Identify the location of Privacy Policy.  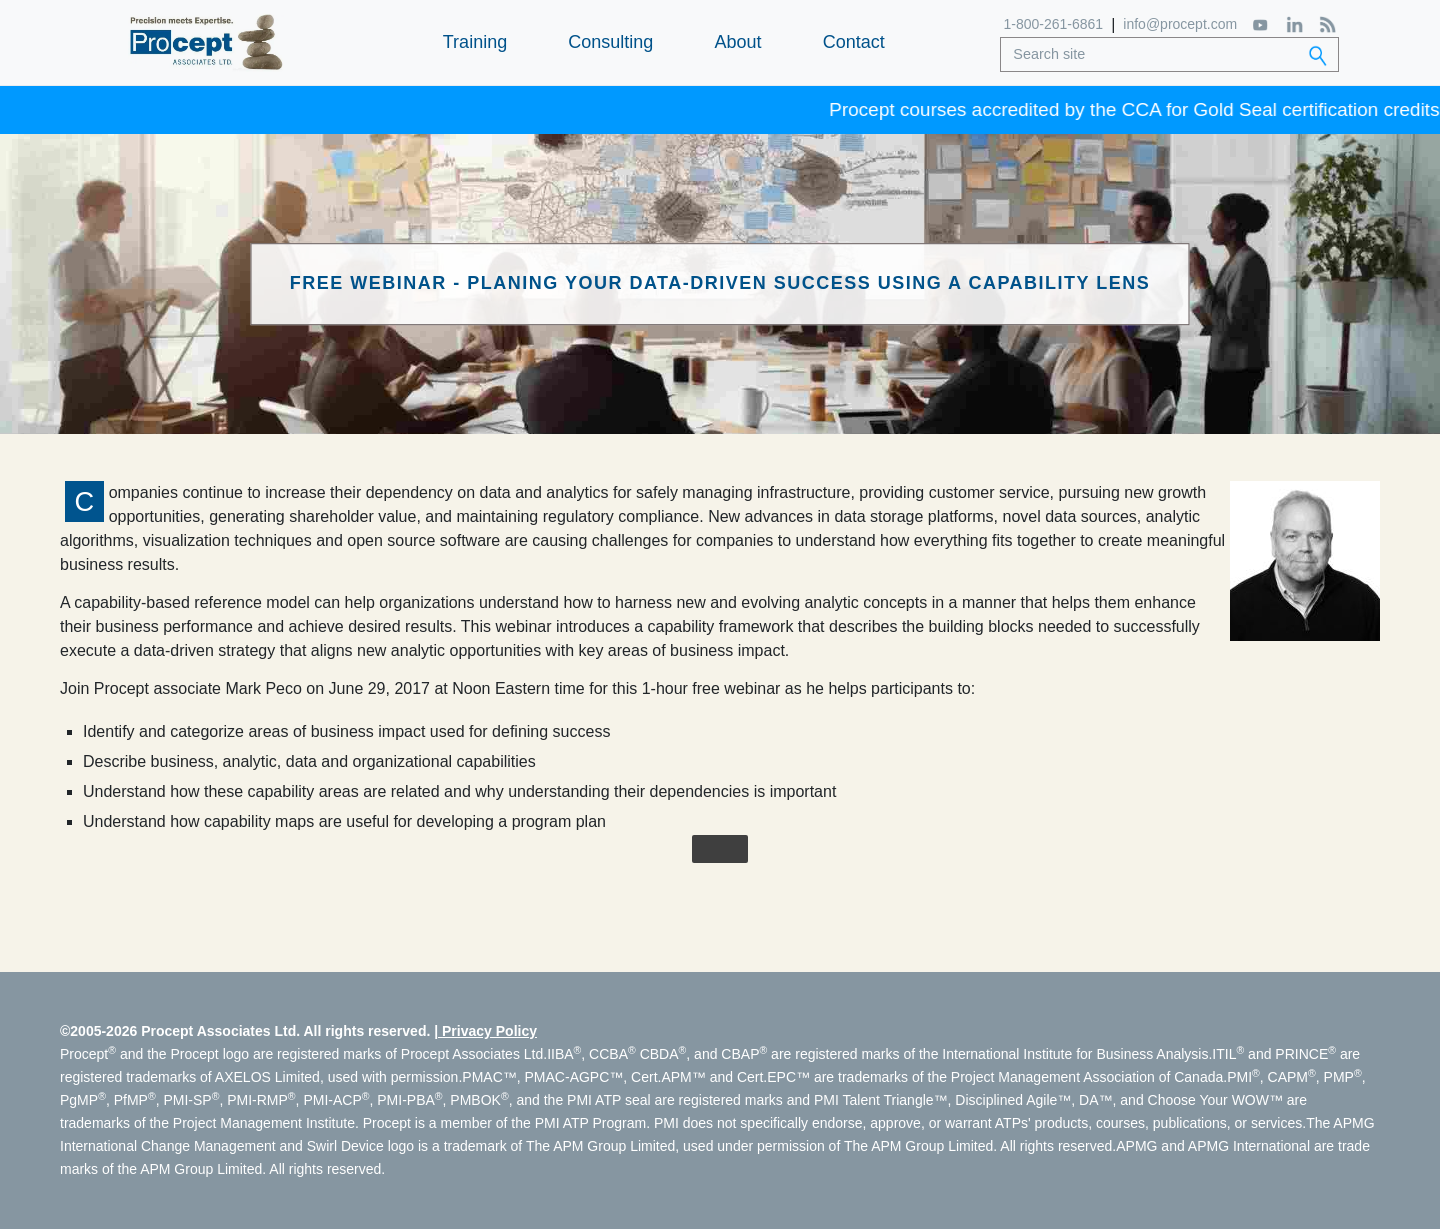
(489, 1031).